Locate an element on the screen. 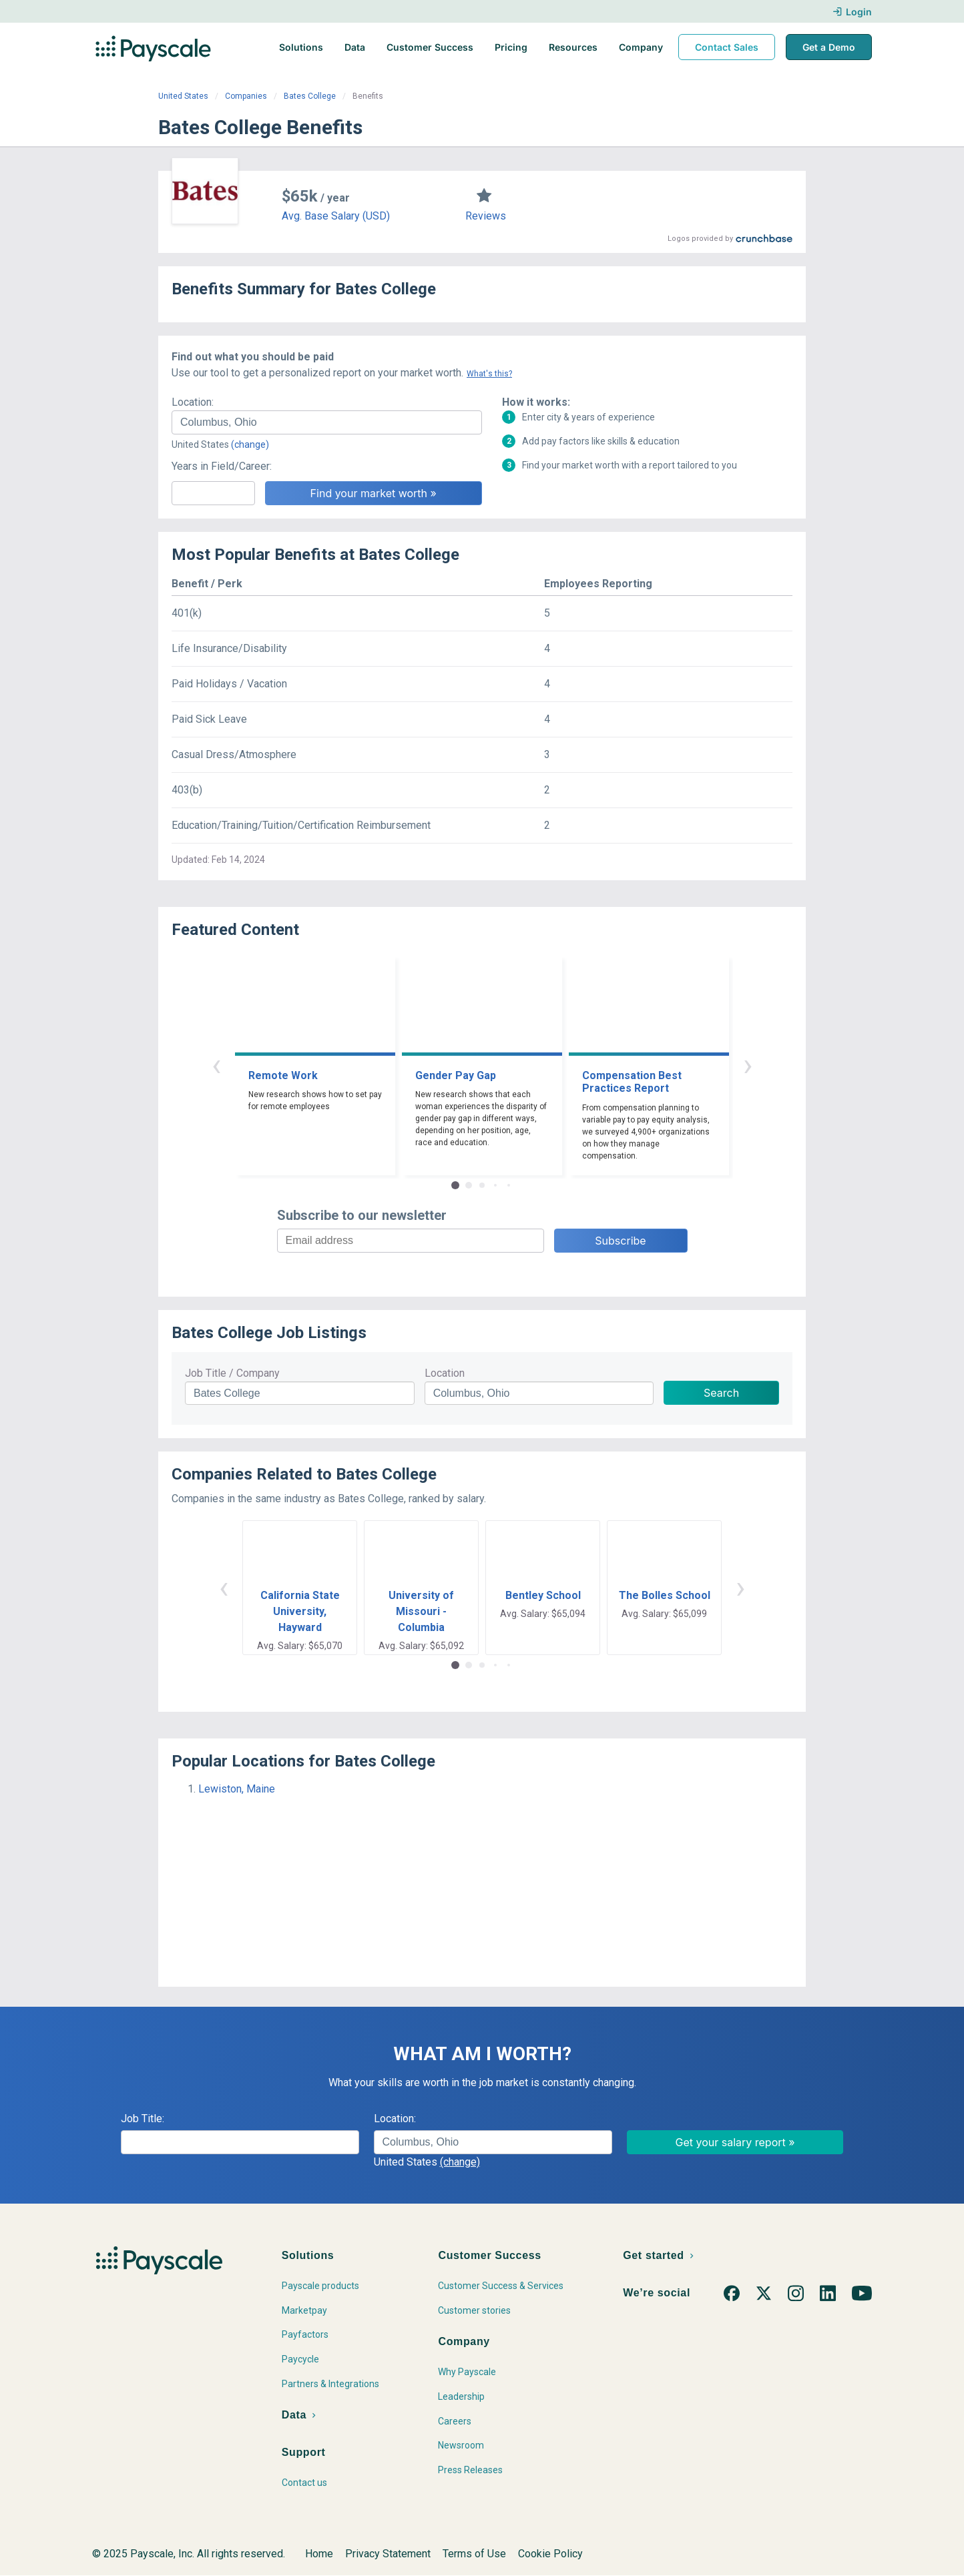  Avg. Base Salary (USD) is located at coordinates (336, 216).